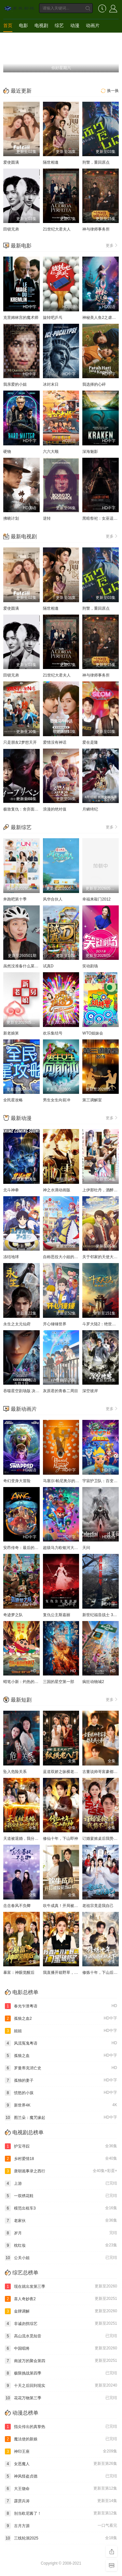 The image size is (122, 2576). I want to click on 天问, so click(86, 1547).